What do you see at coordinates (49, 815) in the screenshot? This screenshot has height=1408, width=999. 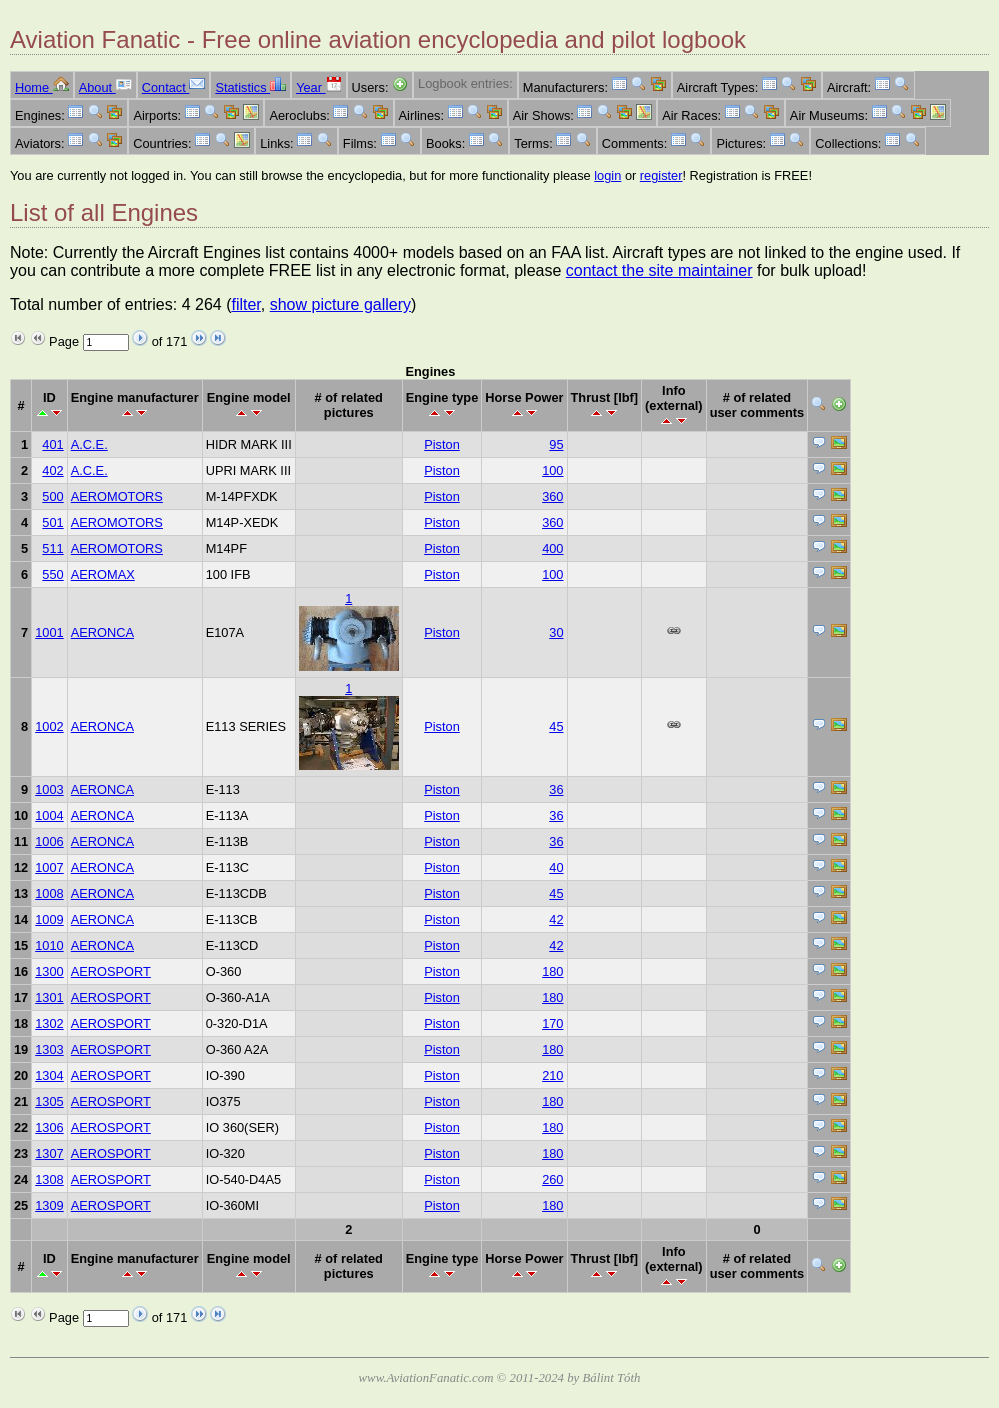 I see `1004` at bounding box center [49, 815].